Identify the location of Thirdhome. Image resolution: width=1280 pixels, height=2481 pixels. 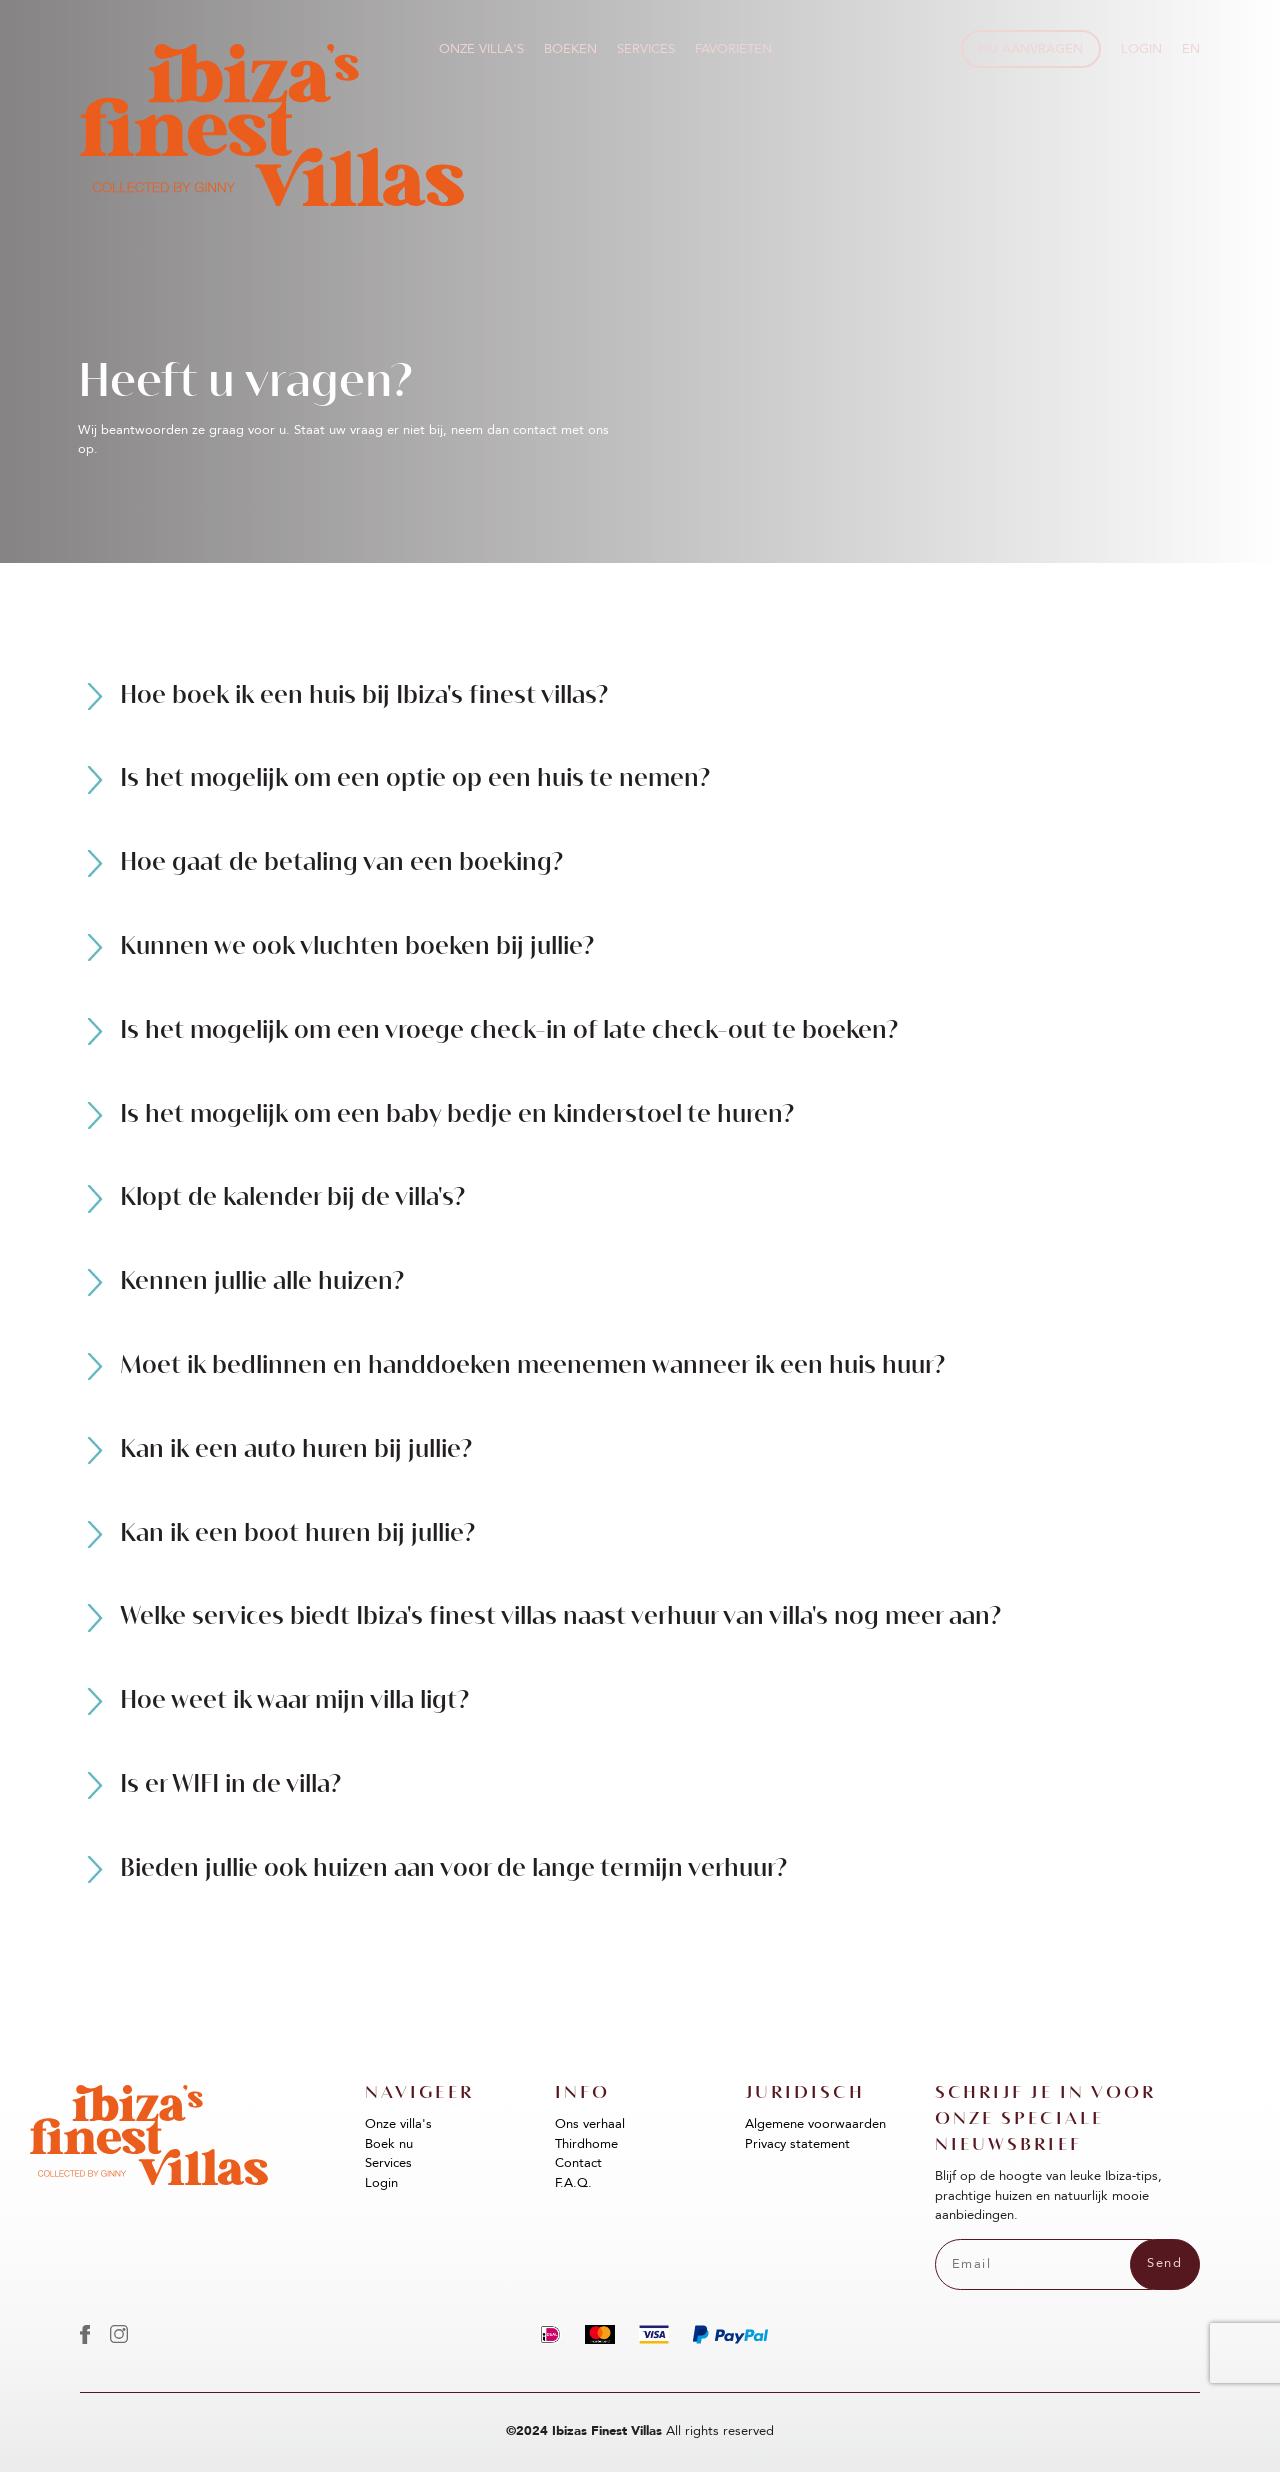
(586, 2153).